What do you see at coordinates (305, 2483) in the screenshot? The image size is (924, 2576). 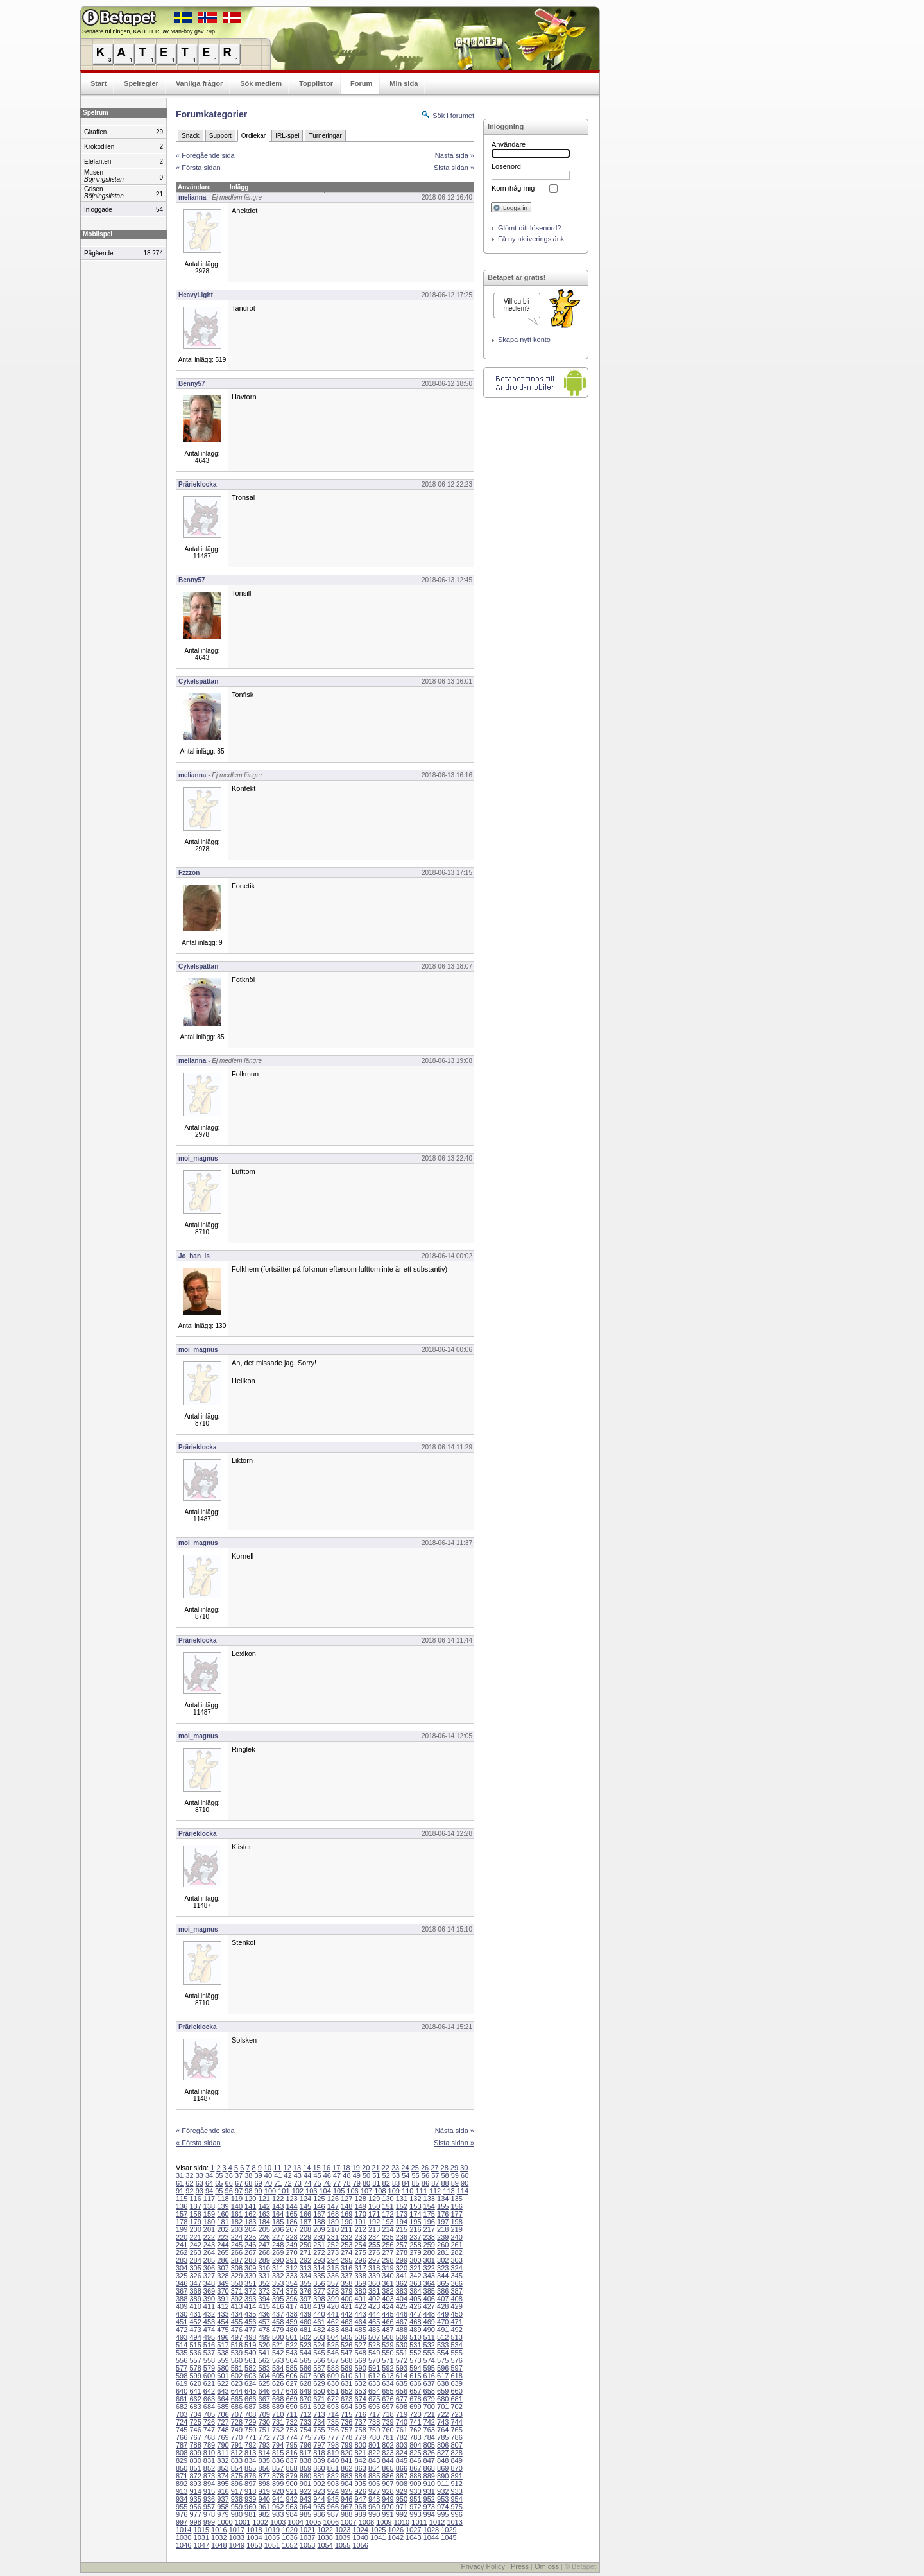 I see `901` at bounding box center [305, 2483].